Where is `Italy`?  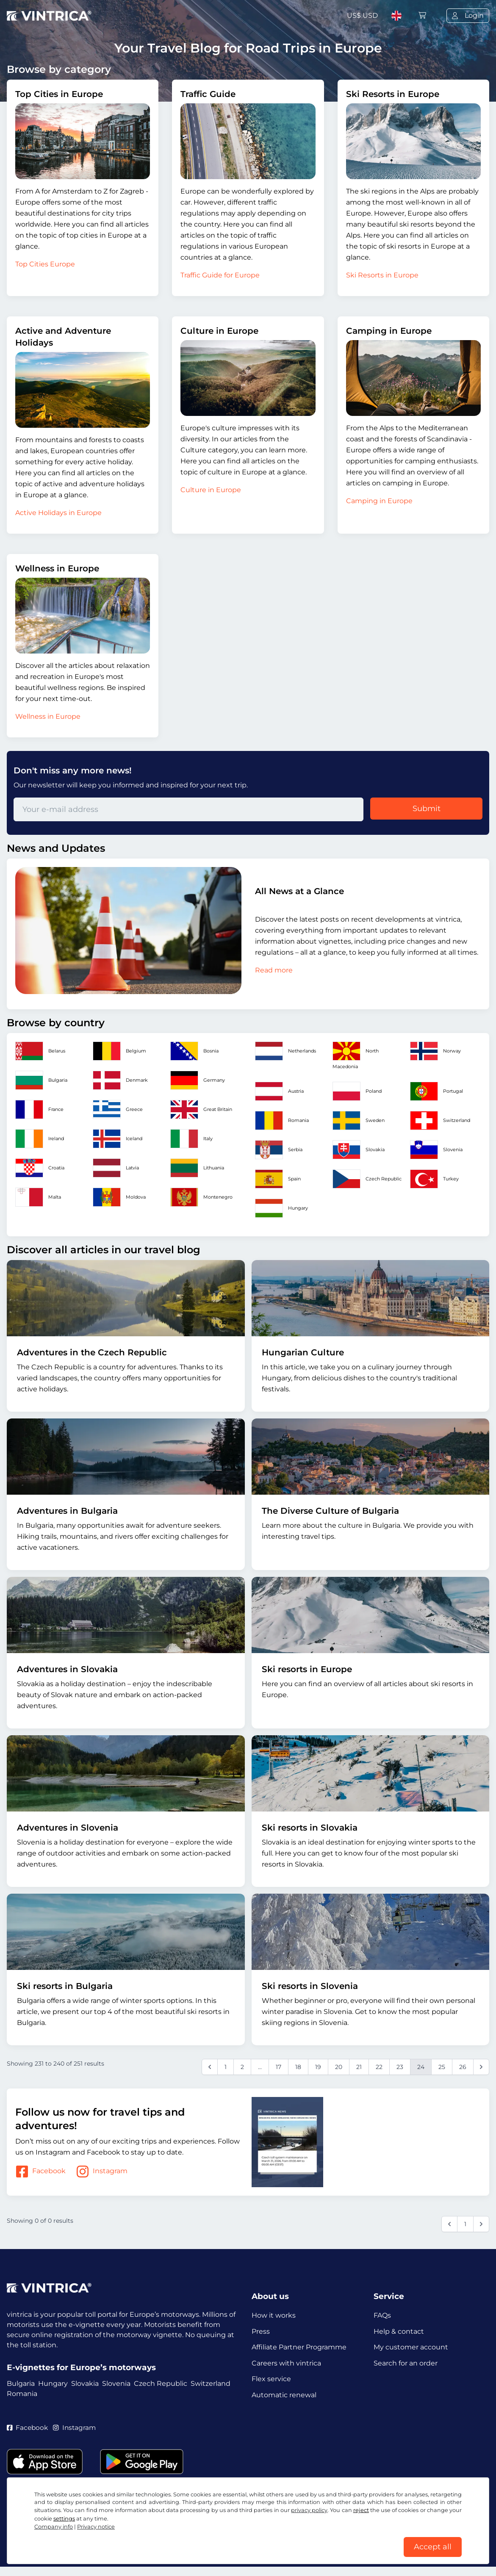 Italy is located at coordinates (191, 1138).